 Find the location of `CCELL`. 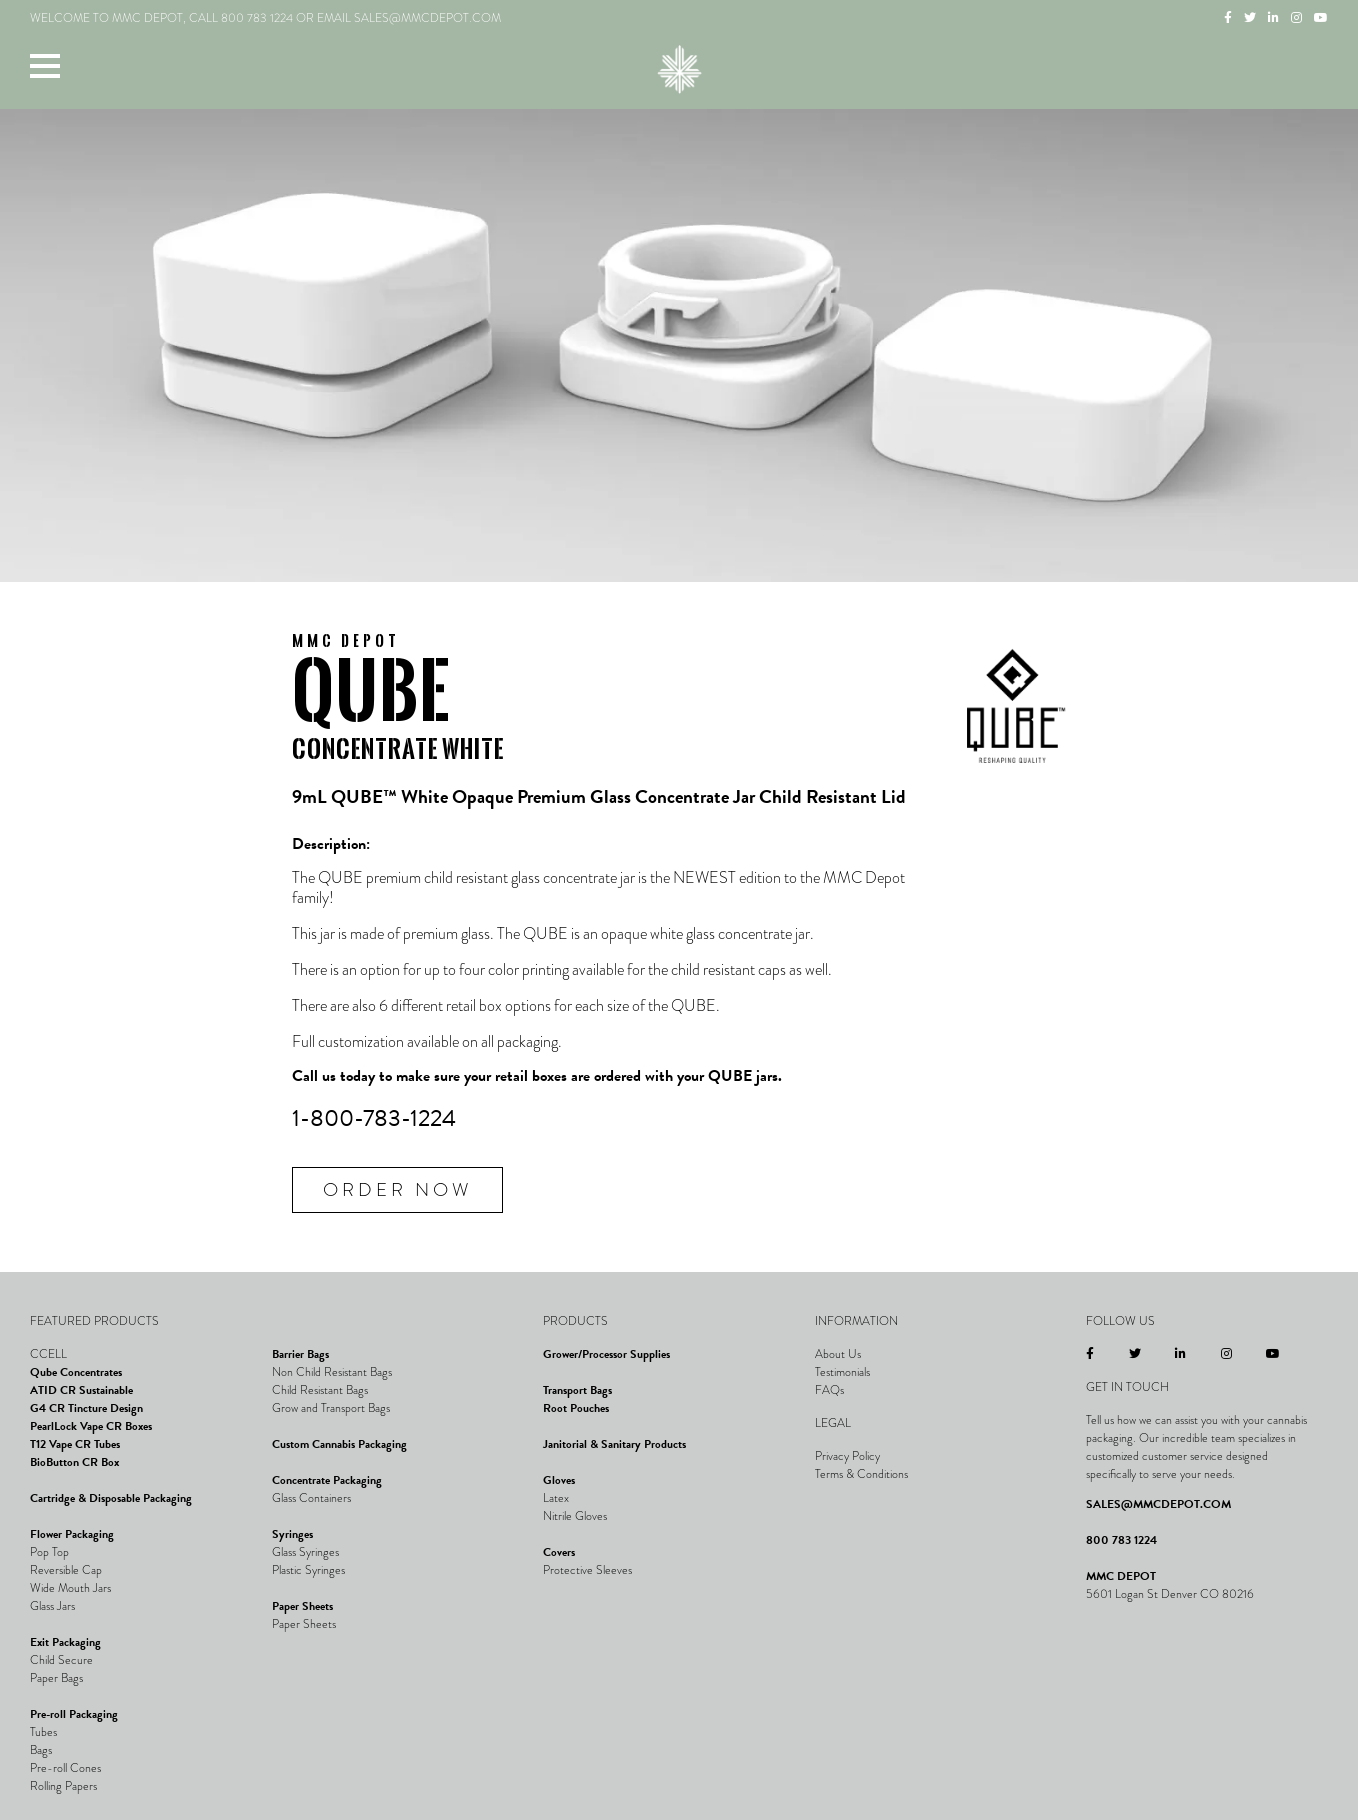

CCELL is located at coordinates (48, 1354).